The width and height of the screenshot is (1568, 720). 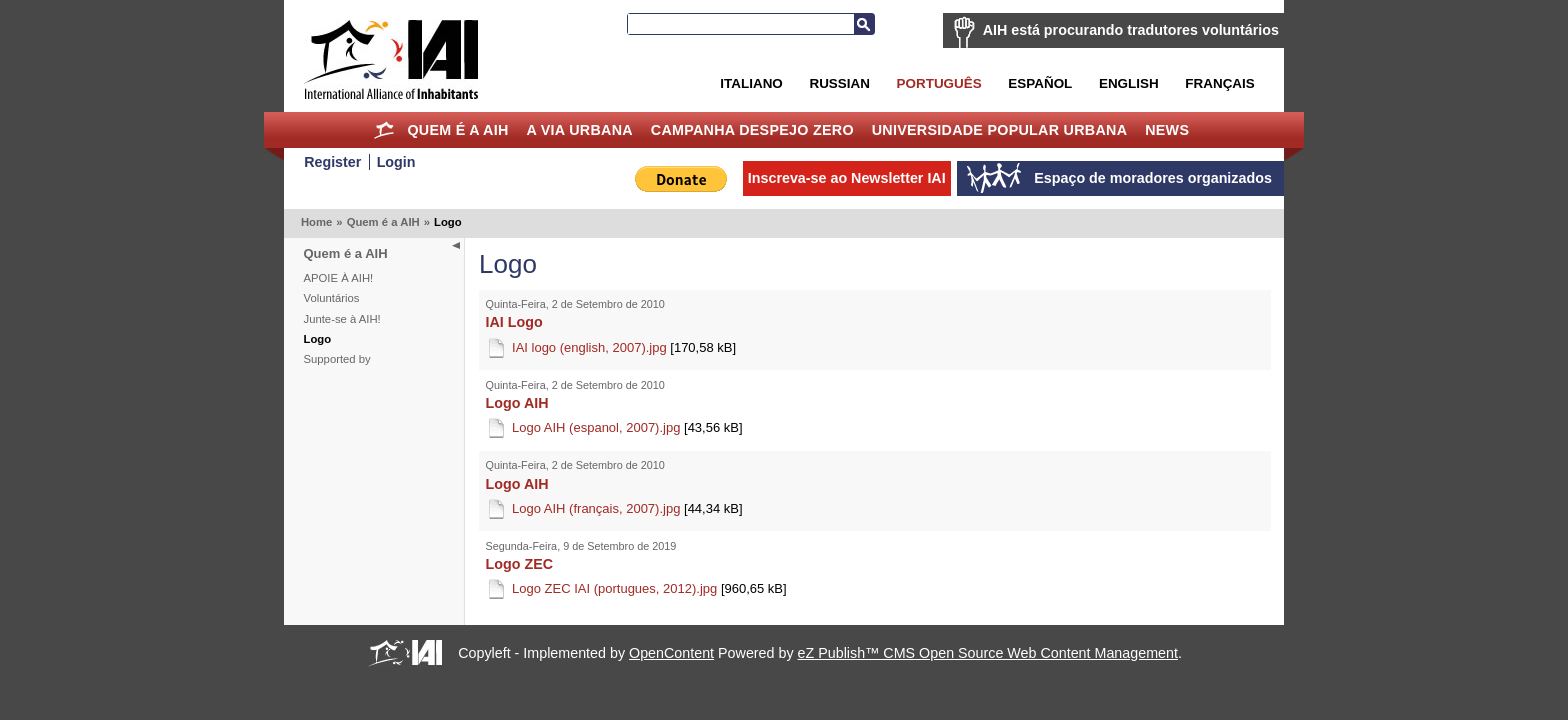 I want to click on Logo AIH (espanol, 2007).jpg, so click(x=627, y=427).